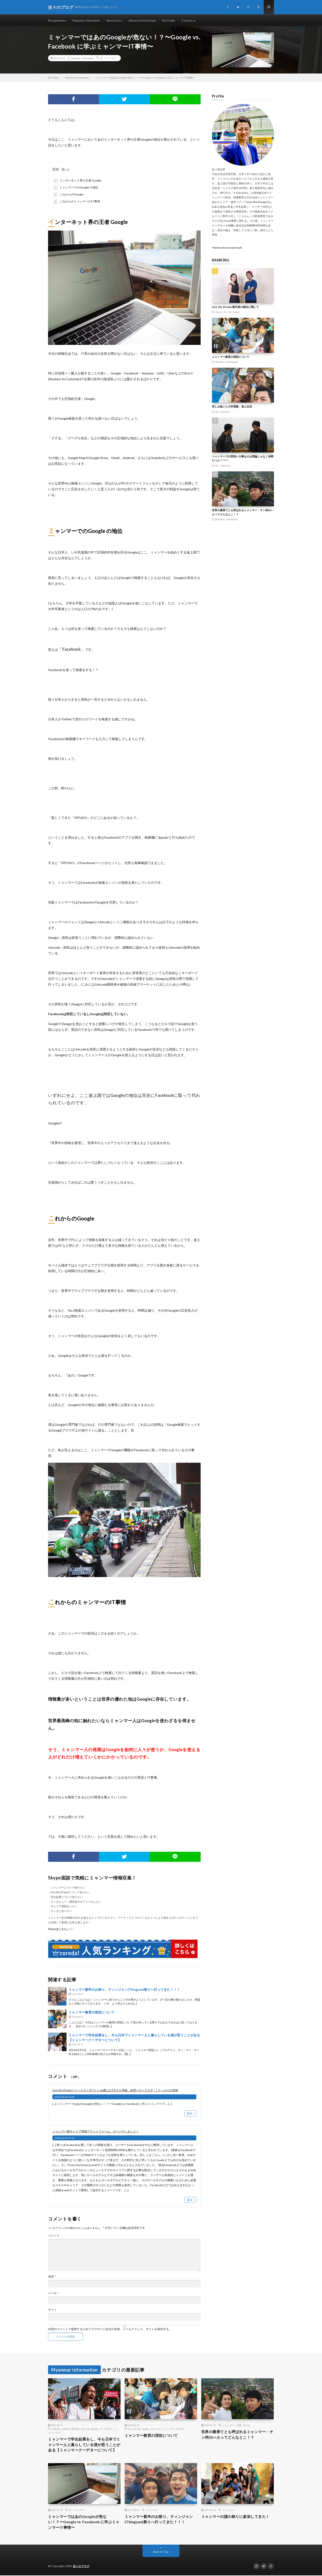 This screenshot has width=322, height=2576. Describe the element at coordinates (235, 307) in the screenshot. I see `Live the Dream 新代表の就任に関して` at that location.